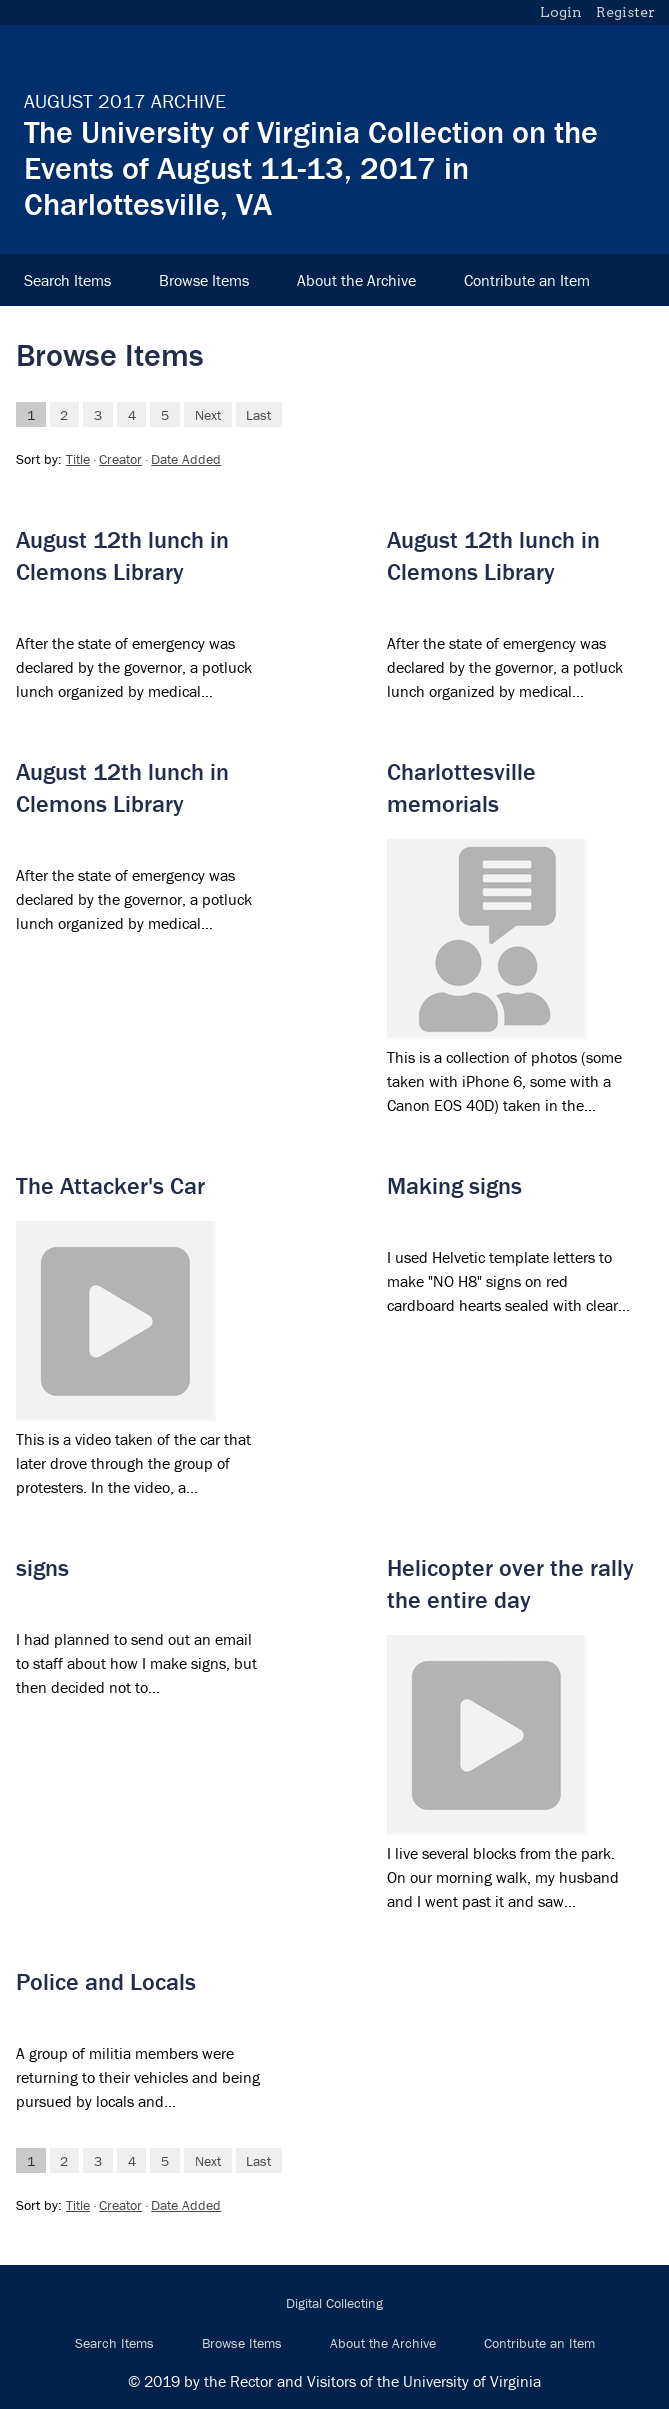 The image size is (669, 2409). I want to click on About the Archive, so click(356, 280).